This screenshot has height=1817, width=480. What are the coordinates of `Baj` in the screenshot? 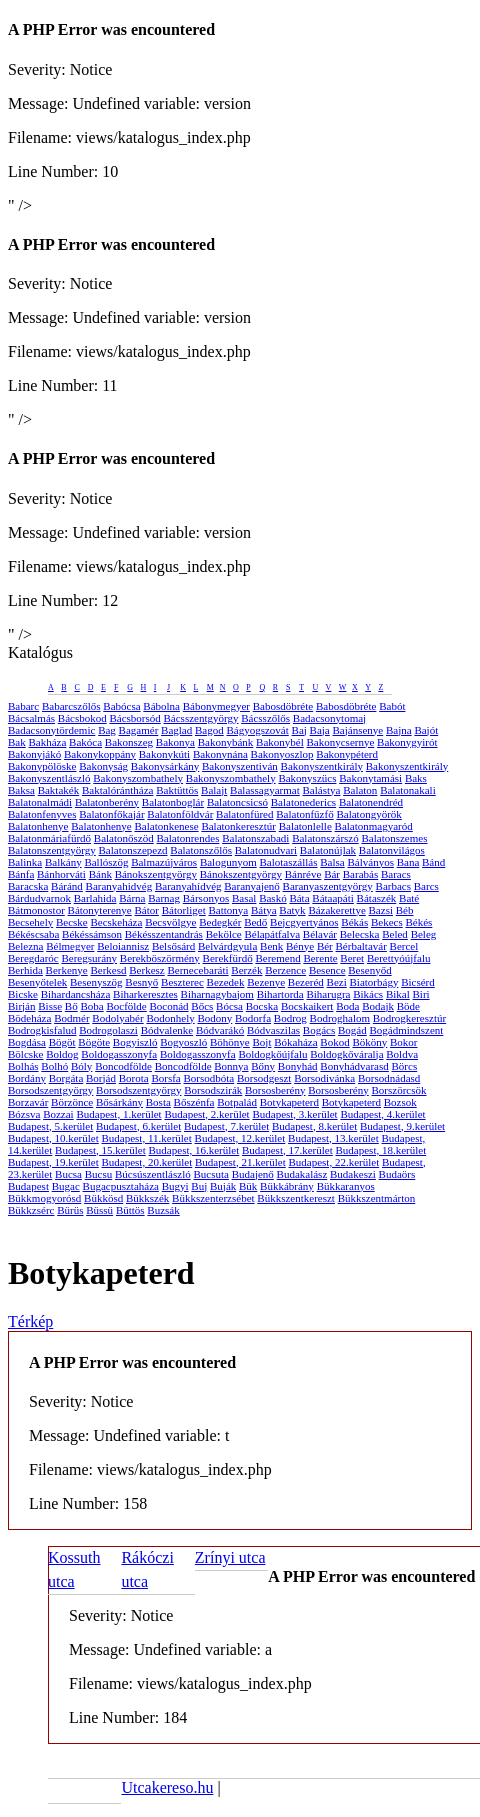 It's located at (299, 730).